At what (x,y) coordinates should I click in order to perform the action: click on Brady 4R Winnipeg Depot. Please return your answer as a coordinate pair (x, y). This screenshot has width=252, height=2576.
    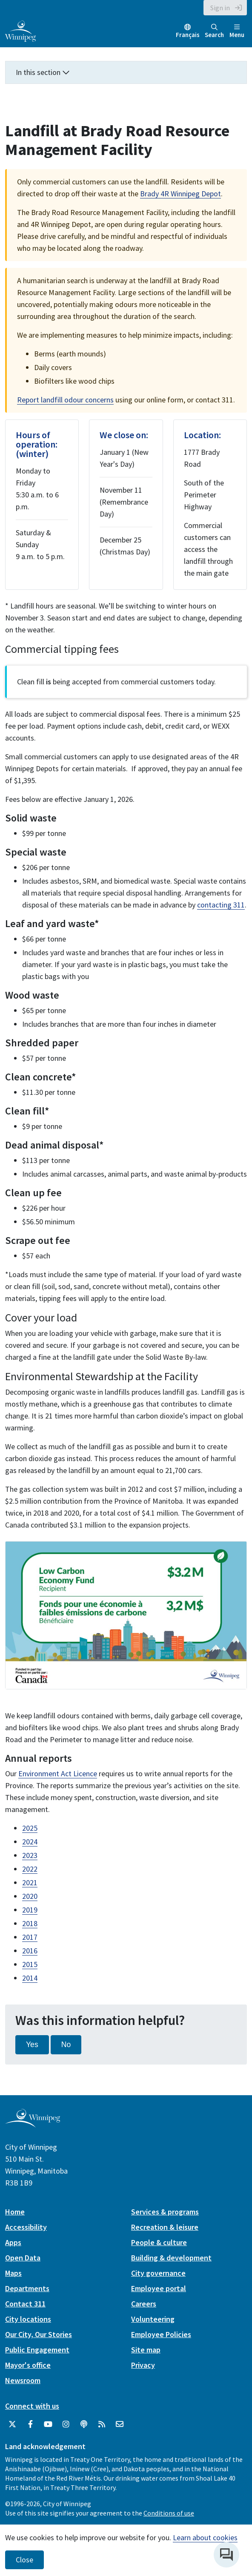
    Looking at the image, I should click on (180, 193).